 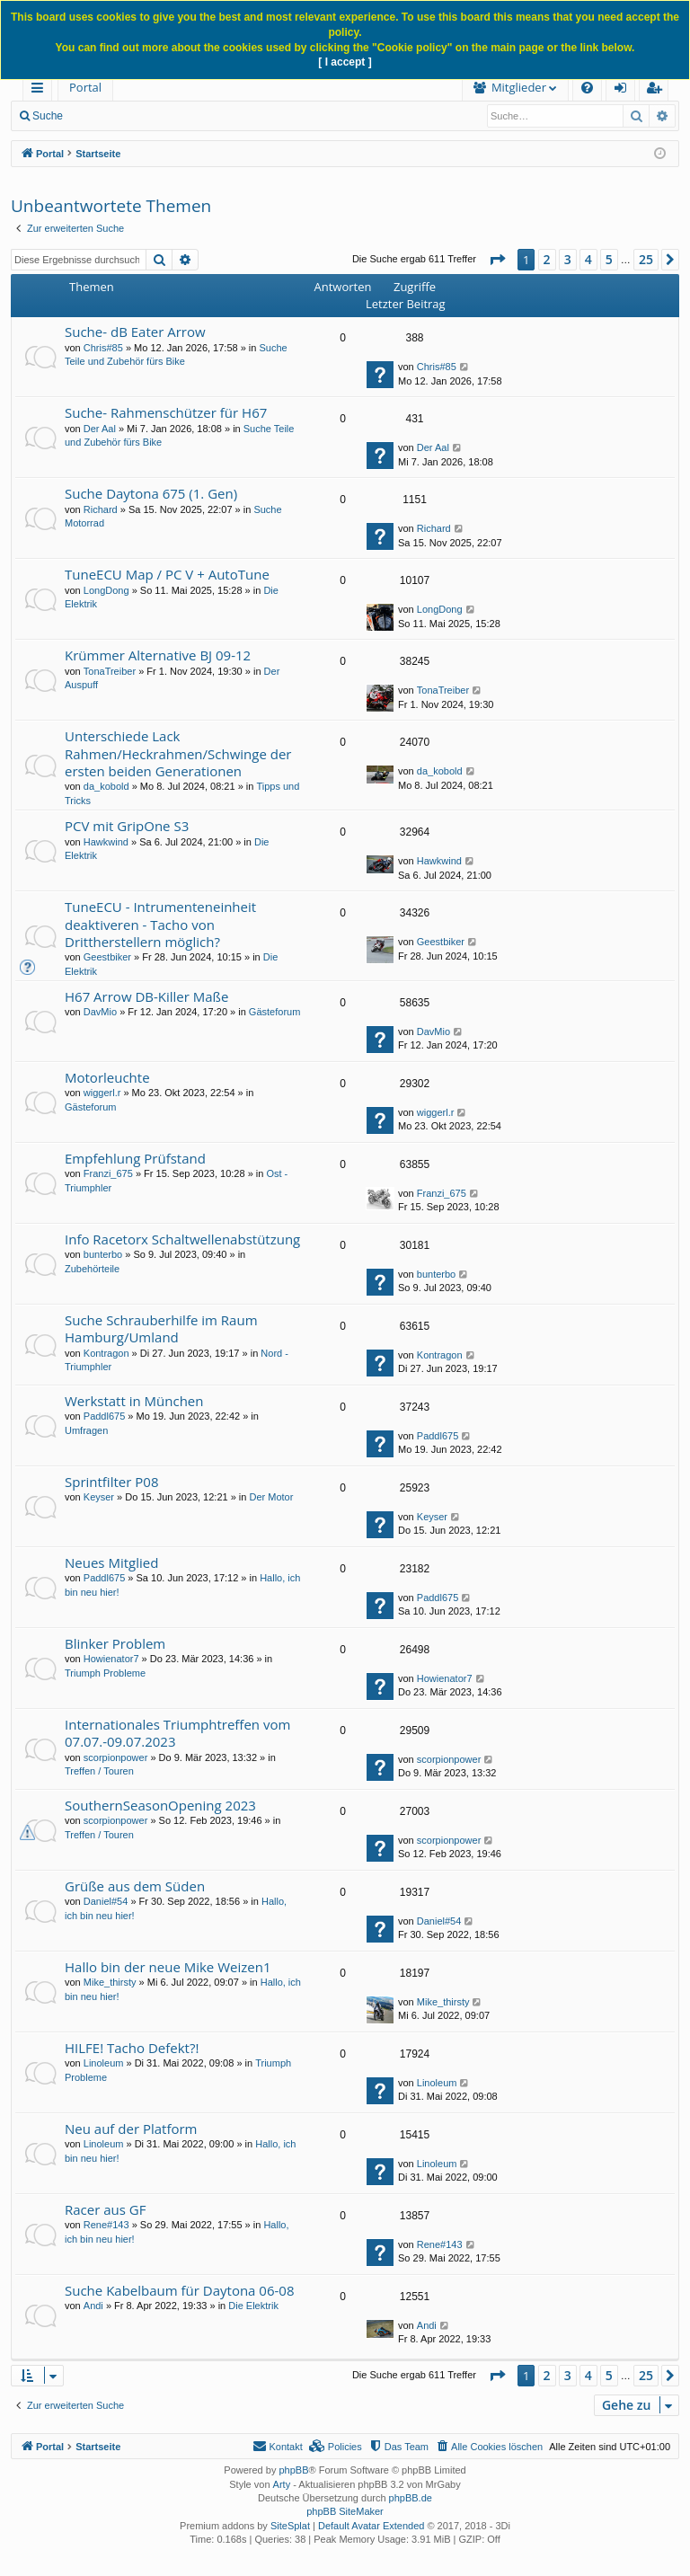 What do you see at coordinates (86, 1430) in the screenshot?
I see `Umfragen` at bounding box center [86, 1430].